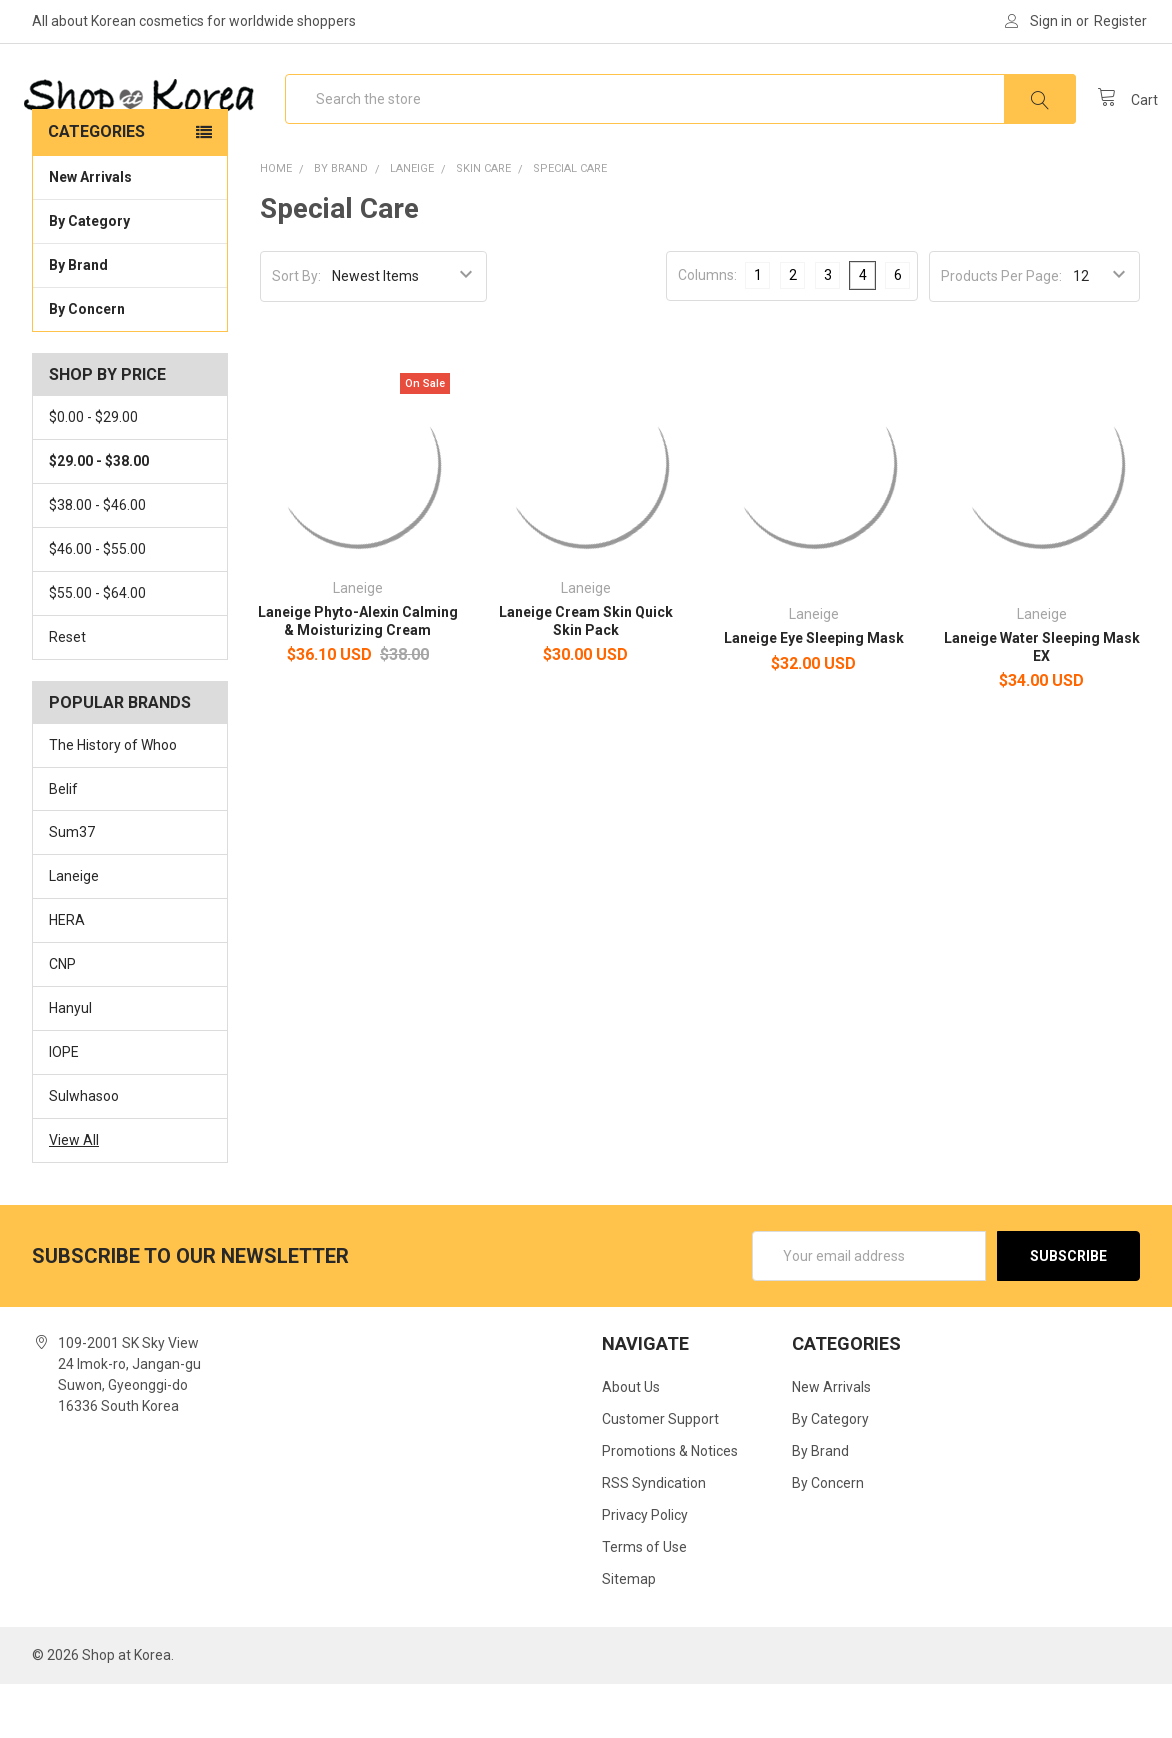  I want to click on Reset, so click(67, 691).